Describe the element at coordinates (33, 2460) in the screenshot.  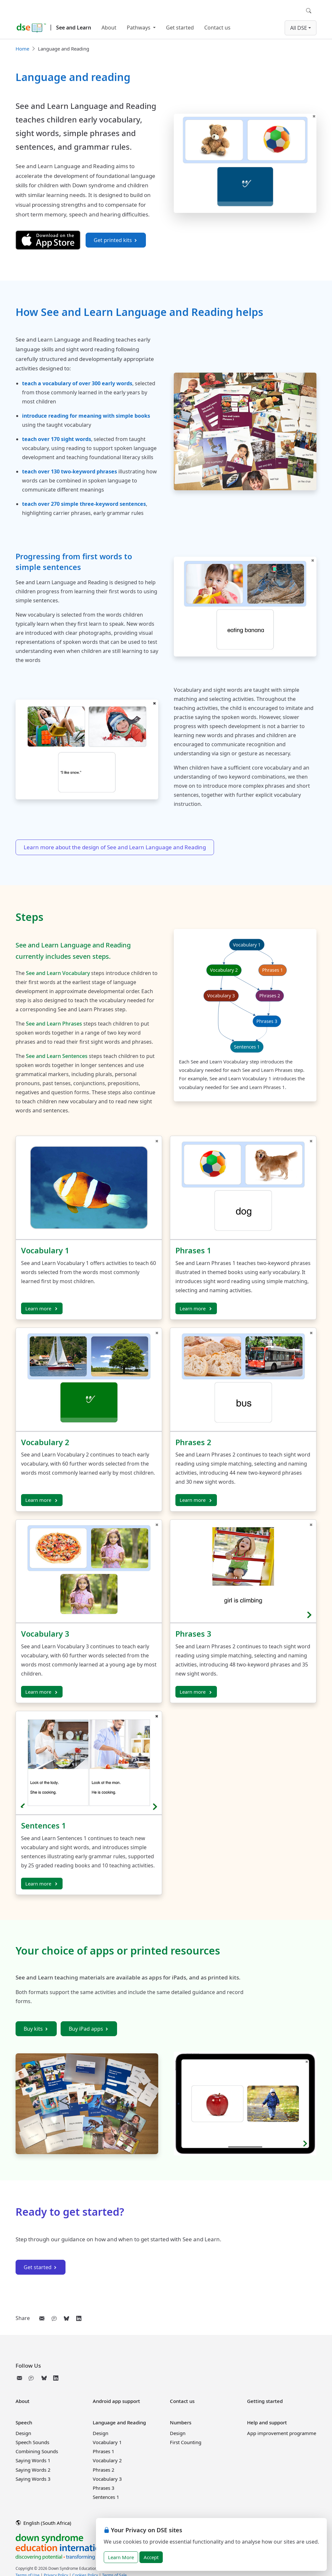
I see `Saying Words 1` at that location.